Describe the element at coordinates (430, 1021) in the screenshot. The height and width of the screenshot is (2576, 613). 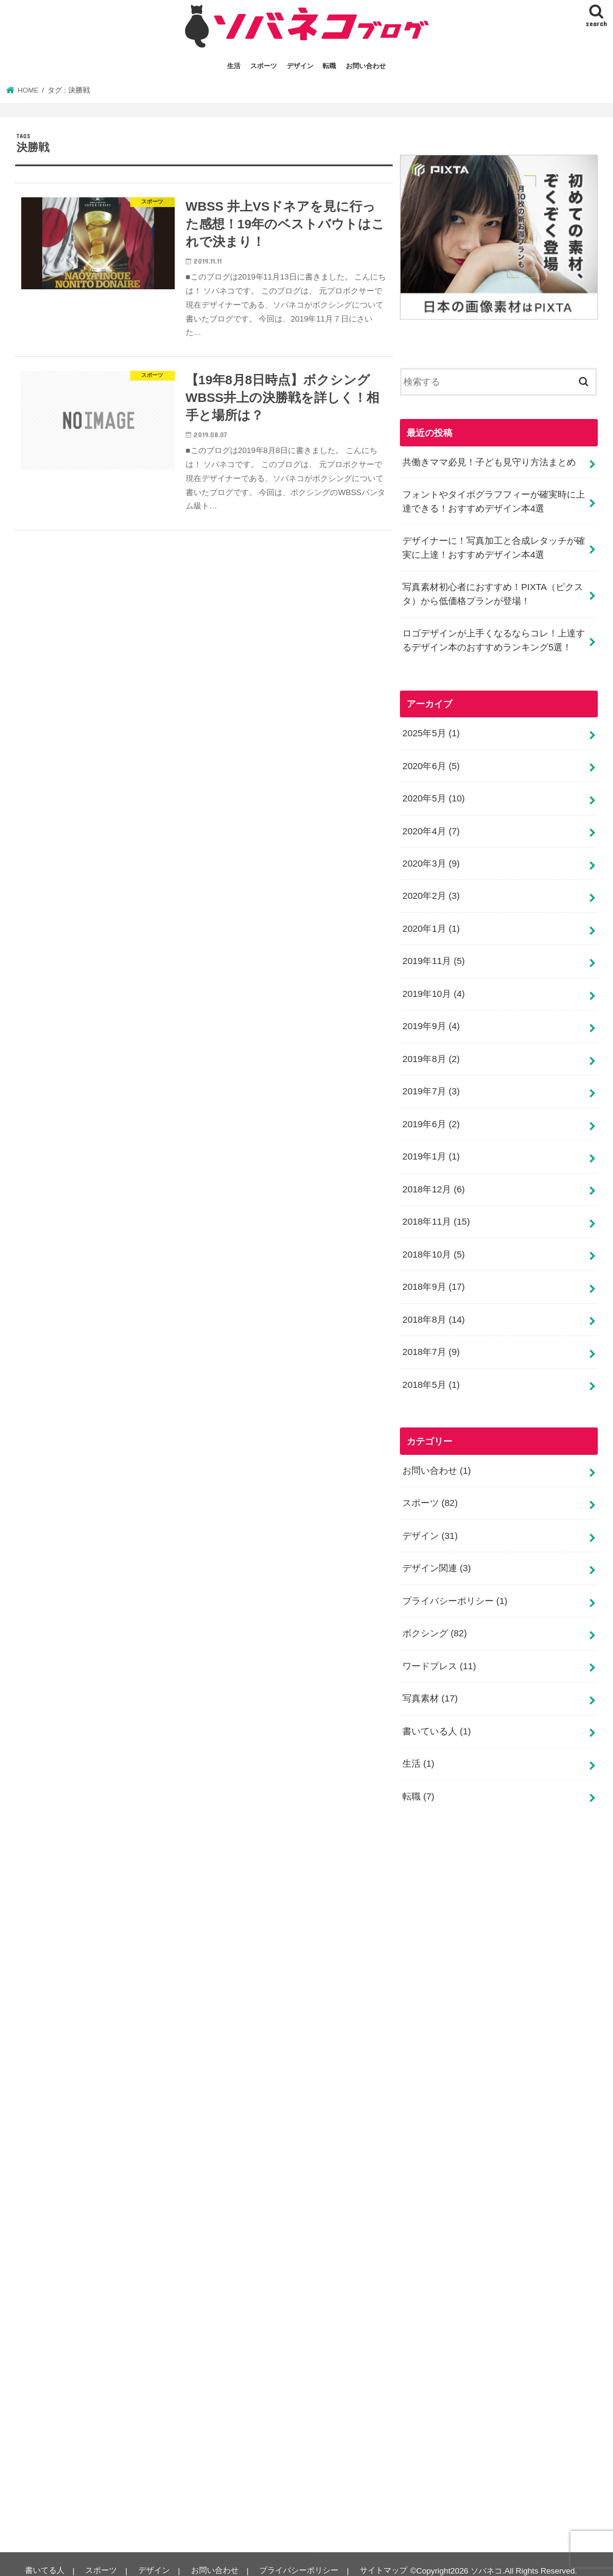
I see `2019年9月 (4)` at that location.